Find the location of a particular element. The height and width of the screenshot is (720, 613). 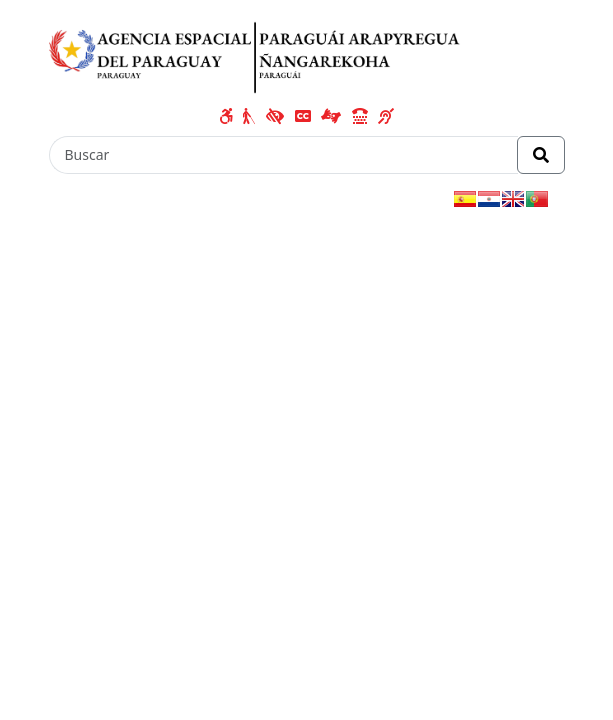

[Buscar] is located at coordinates (283, 155).